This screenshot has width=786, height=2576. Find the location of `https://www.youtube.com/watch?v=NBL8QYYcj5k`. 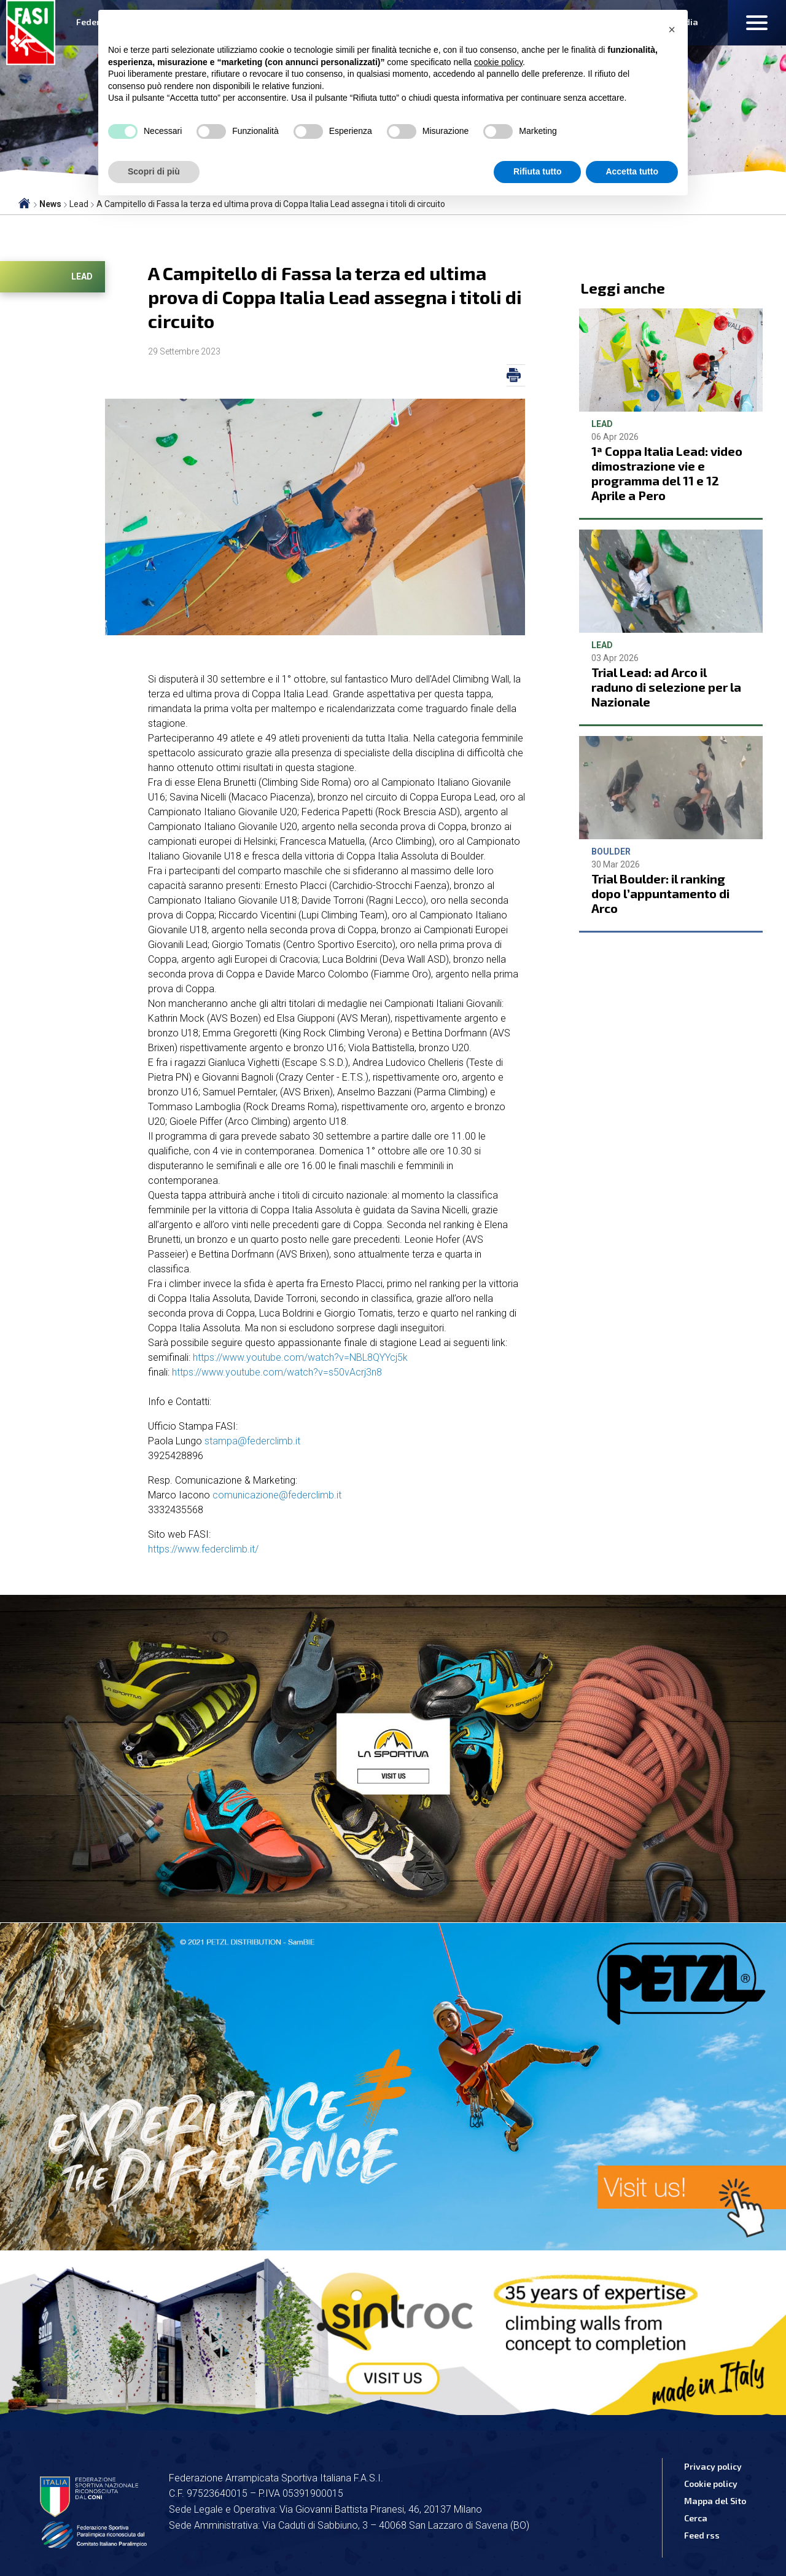

https://www.youtube.com/watch?v=NBL8QYYcj5k is located at coordinates (300, 1357).